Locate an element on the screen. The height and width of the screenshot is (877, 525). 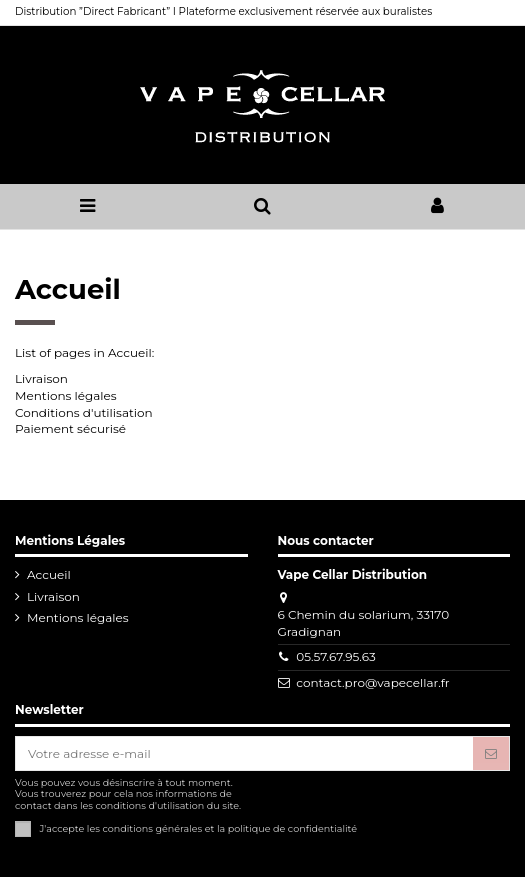
Accueil is located at coordinates (49, 574).